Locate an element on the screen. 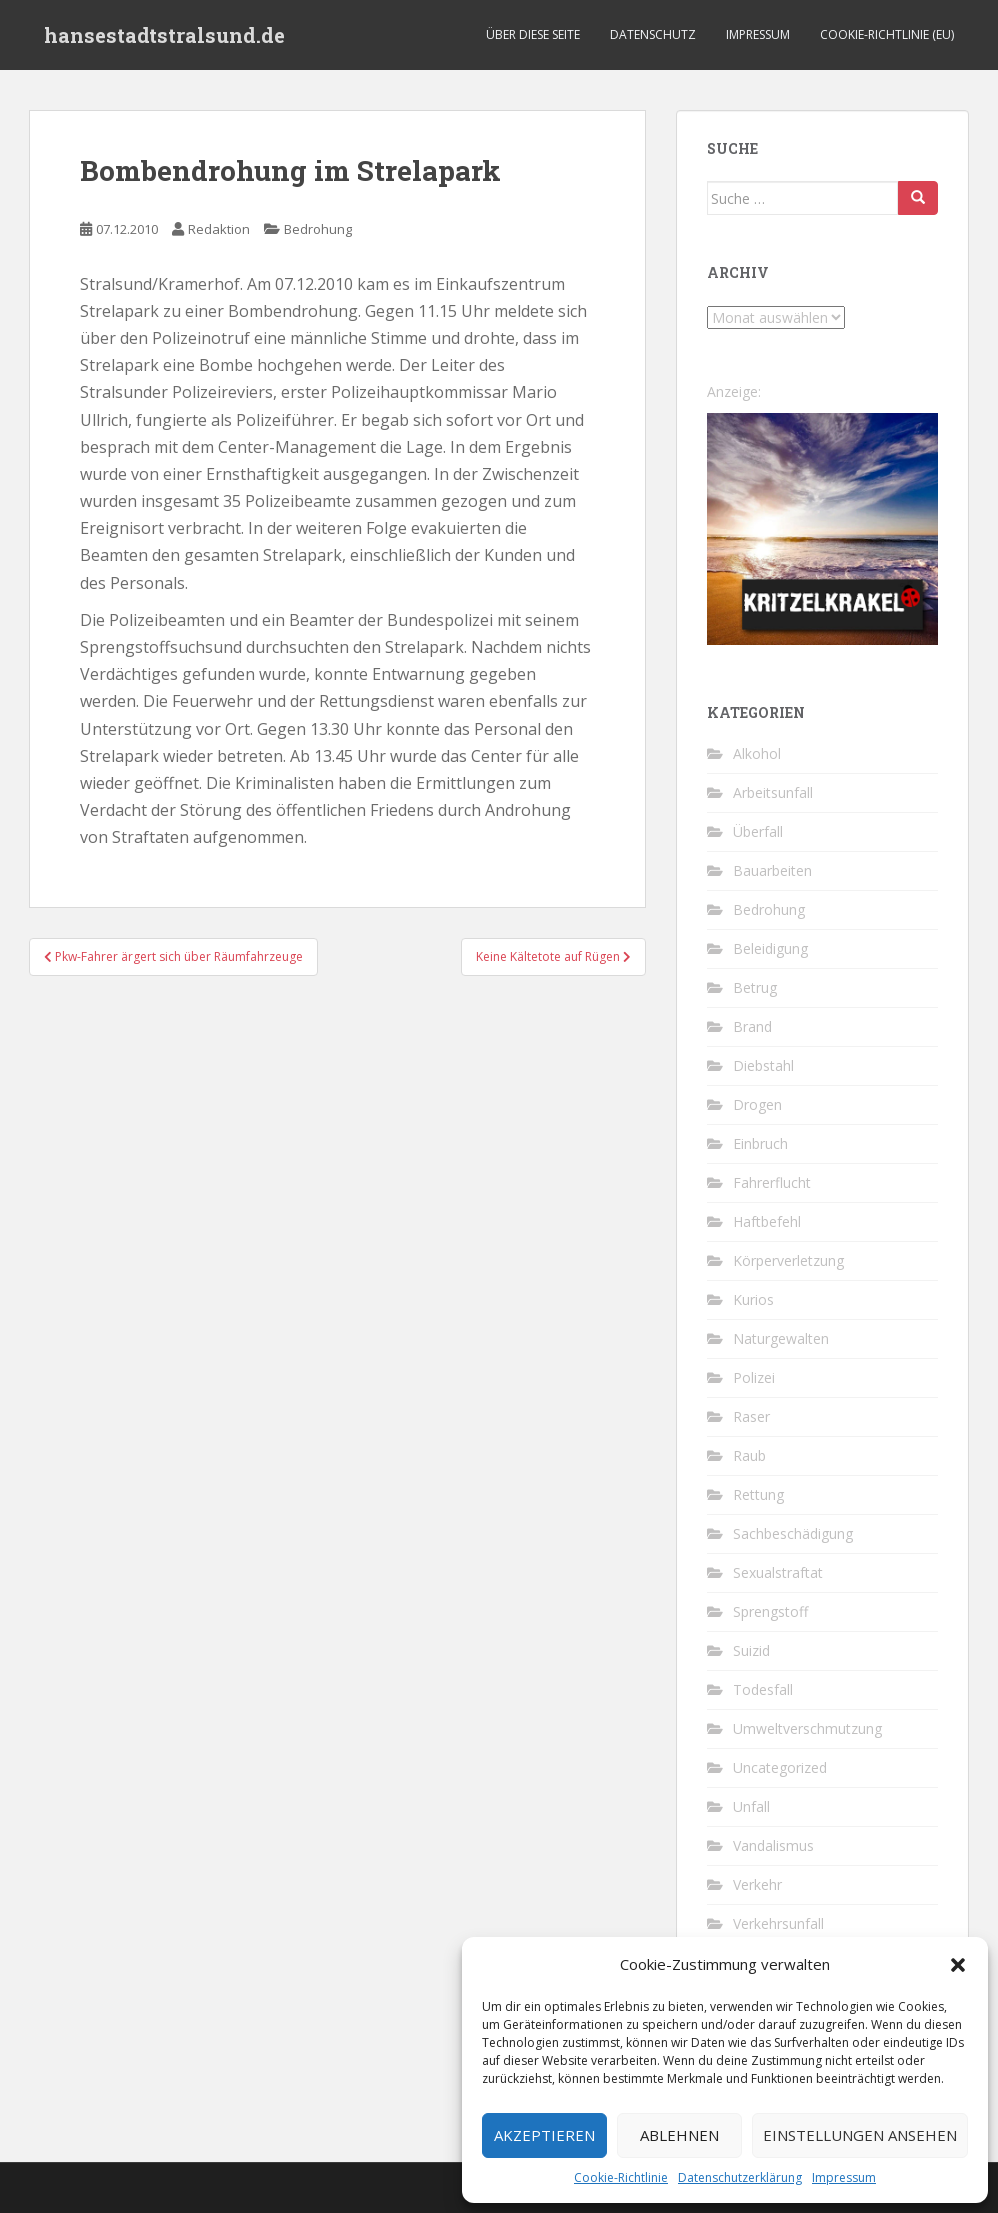  [Kritzelkrakel Schmuck Bilder Originale Markkleeberg Leipzig] is located at coordinates (822, 527).